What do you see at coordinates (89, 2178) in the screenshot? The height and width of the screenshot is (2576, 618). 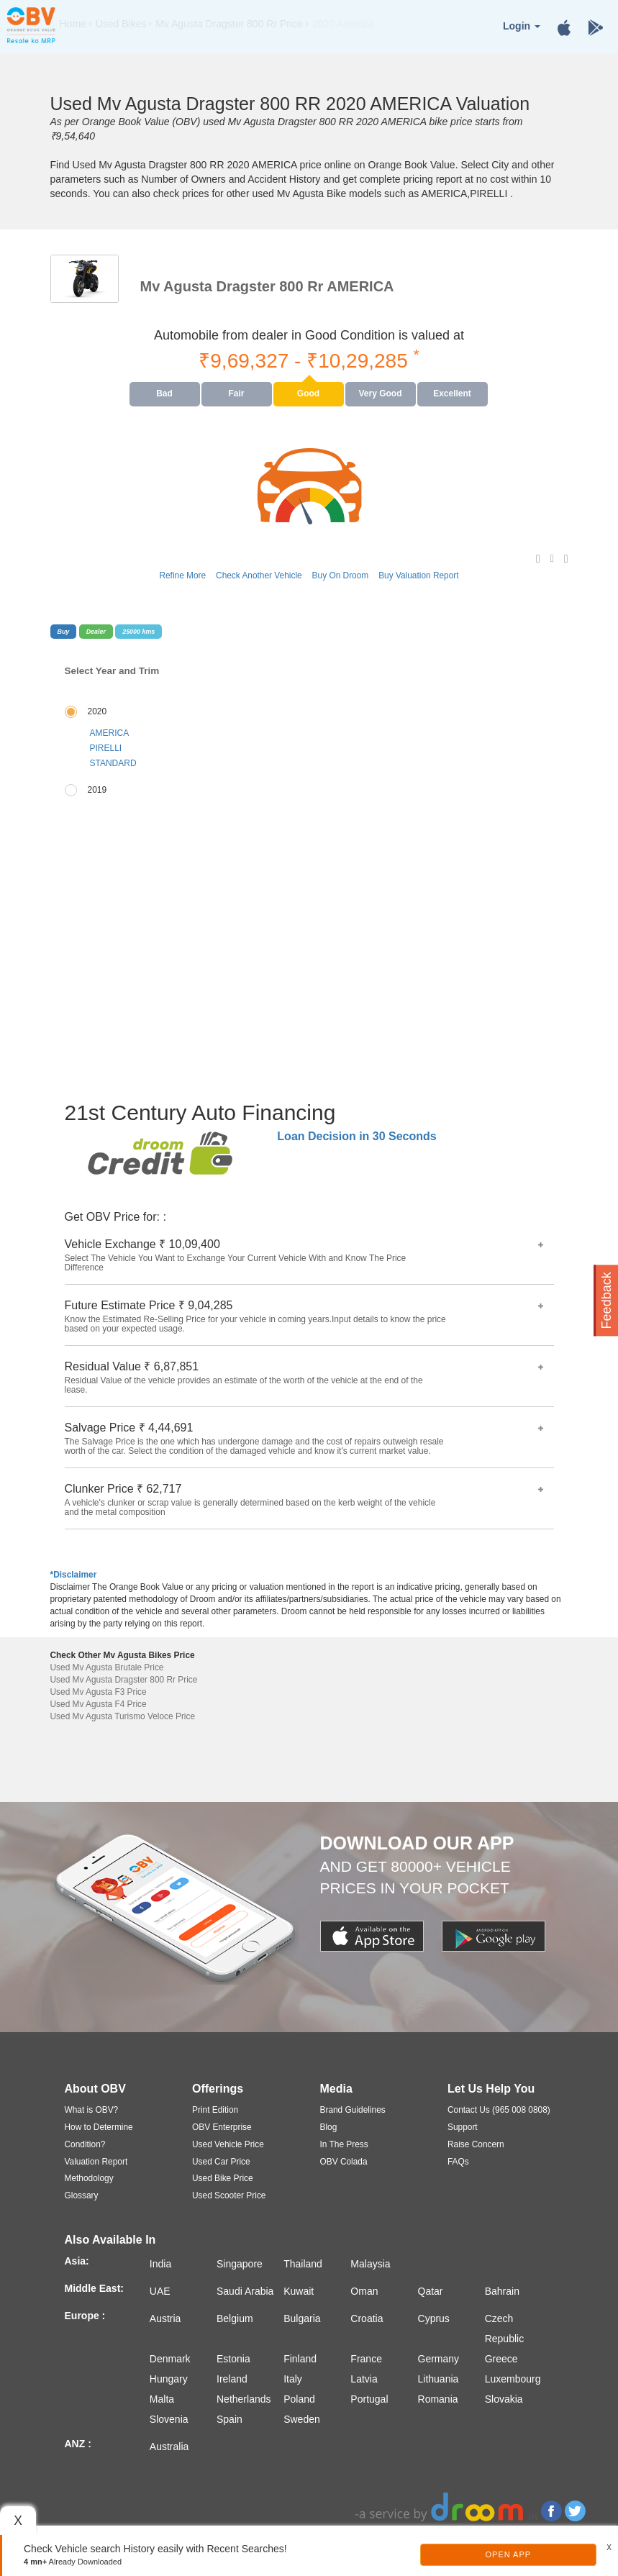 I see `Methodology` at bounding box center [89, 2178].